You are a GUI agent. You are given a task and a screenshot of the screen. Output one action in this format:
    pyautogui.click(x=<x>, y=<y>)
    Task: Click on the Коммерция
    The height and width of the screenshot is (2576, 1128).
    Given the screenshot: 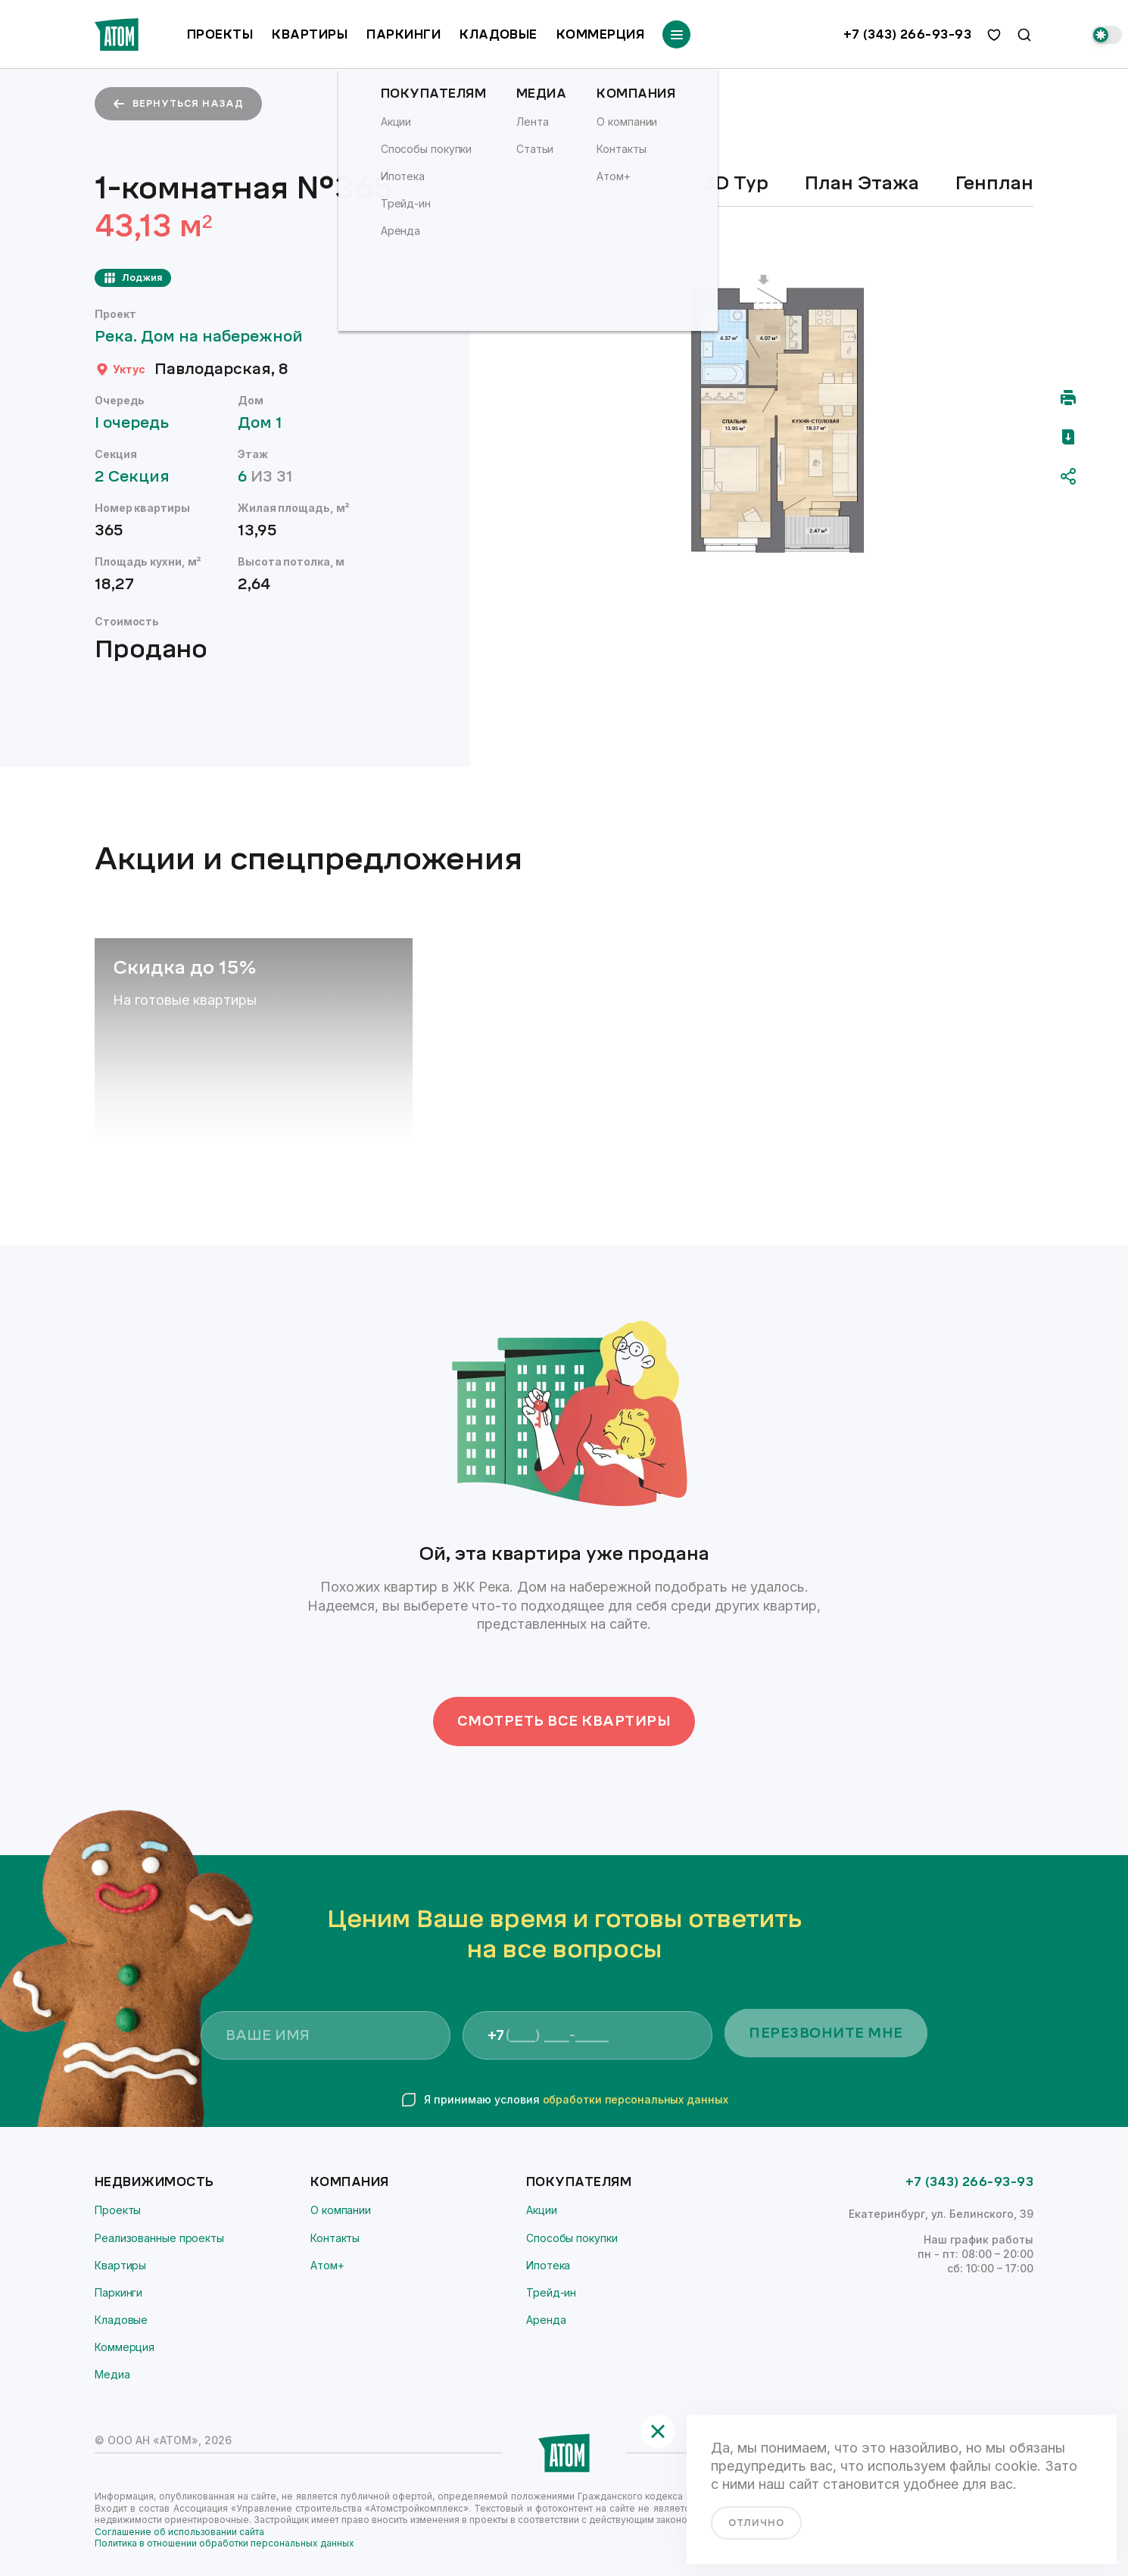 What is the action you would take?
    pyautogui.click(x=600, y=34)
    